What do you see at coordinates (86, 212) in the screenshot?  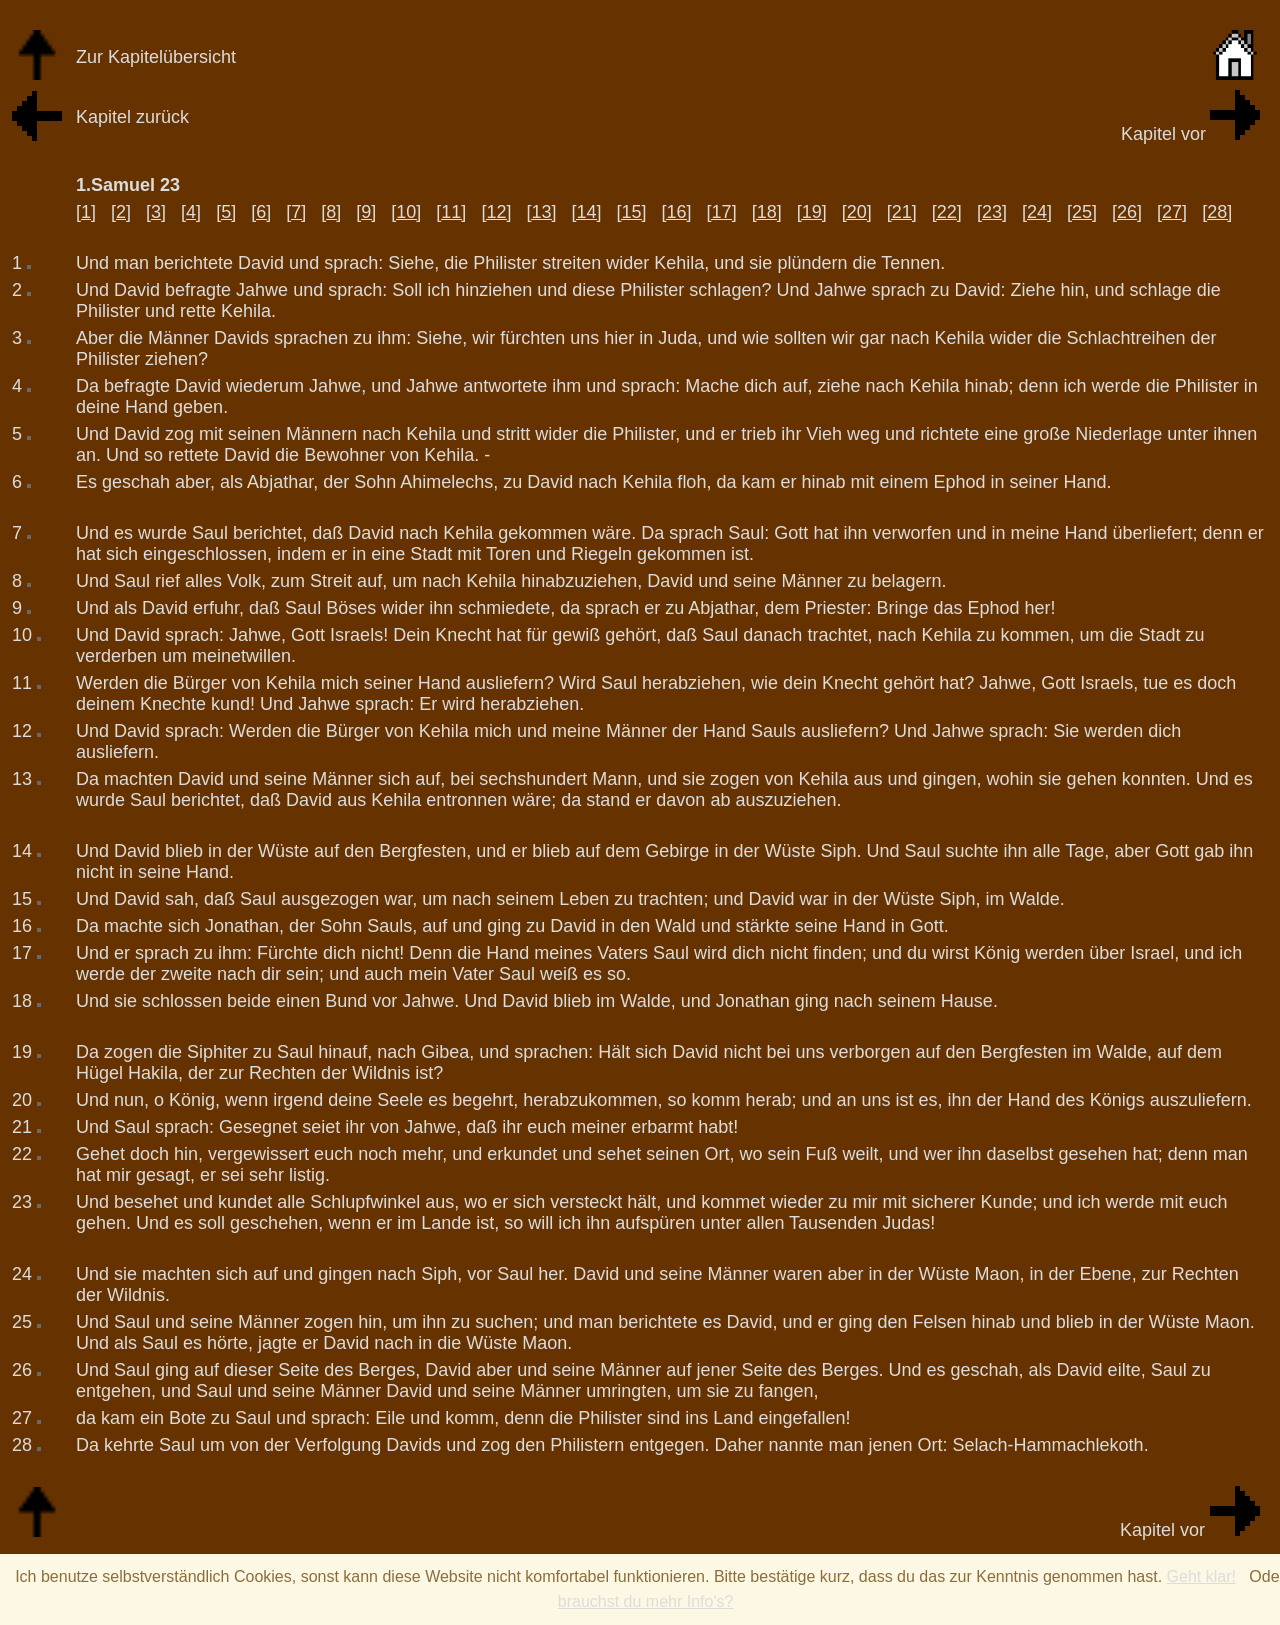 I see `[1]` at bounding box center [86, 212].